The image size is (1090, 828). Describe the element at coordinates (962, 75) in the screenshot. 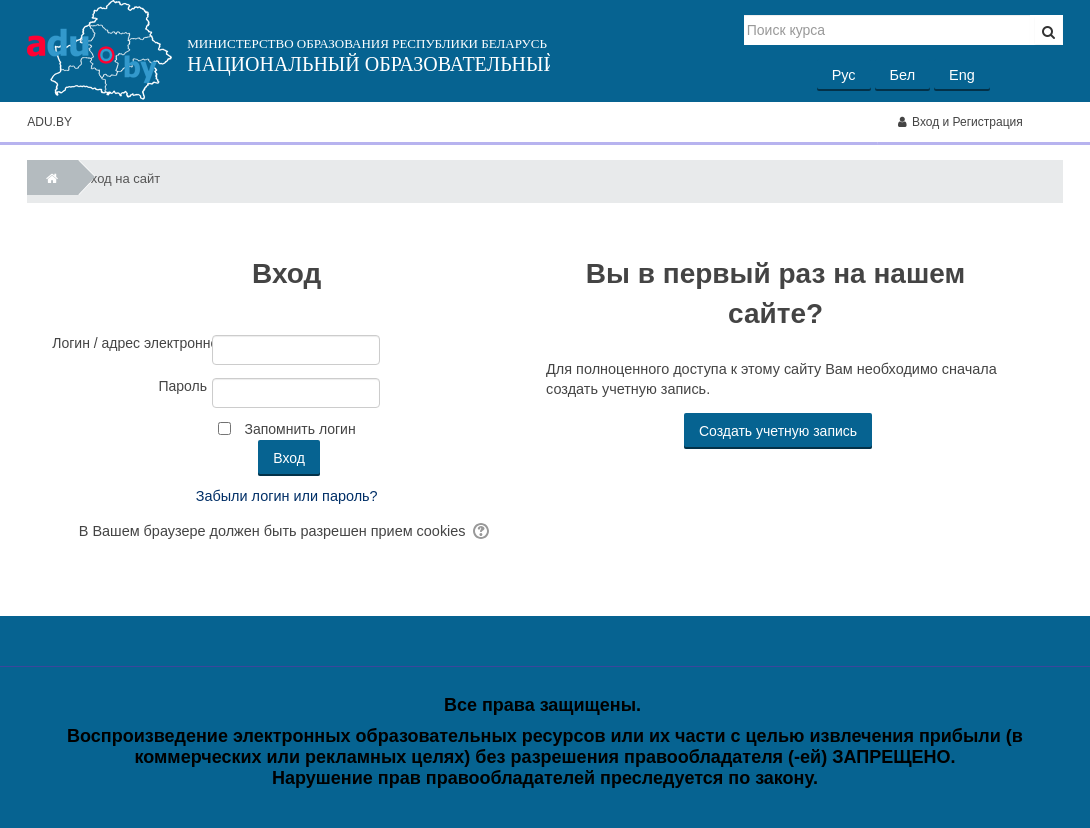

I see `Eng` at that location.